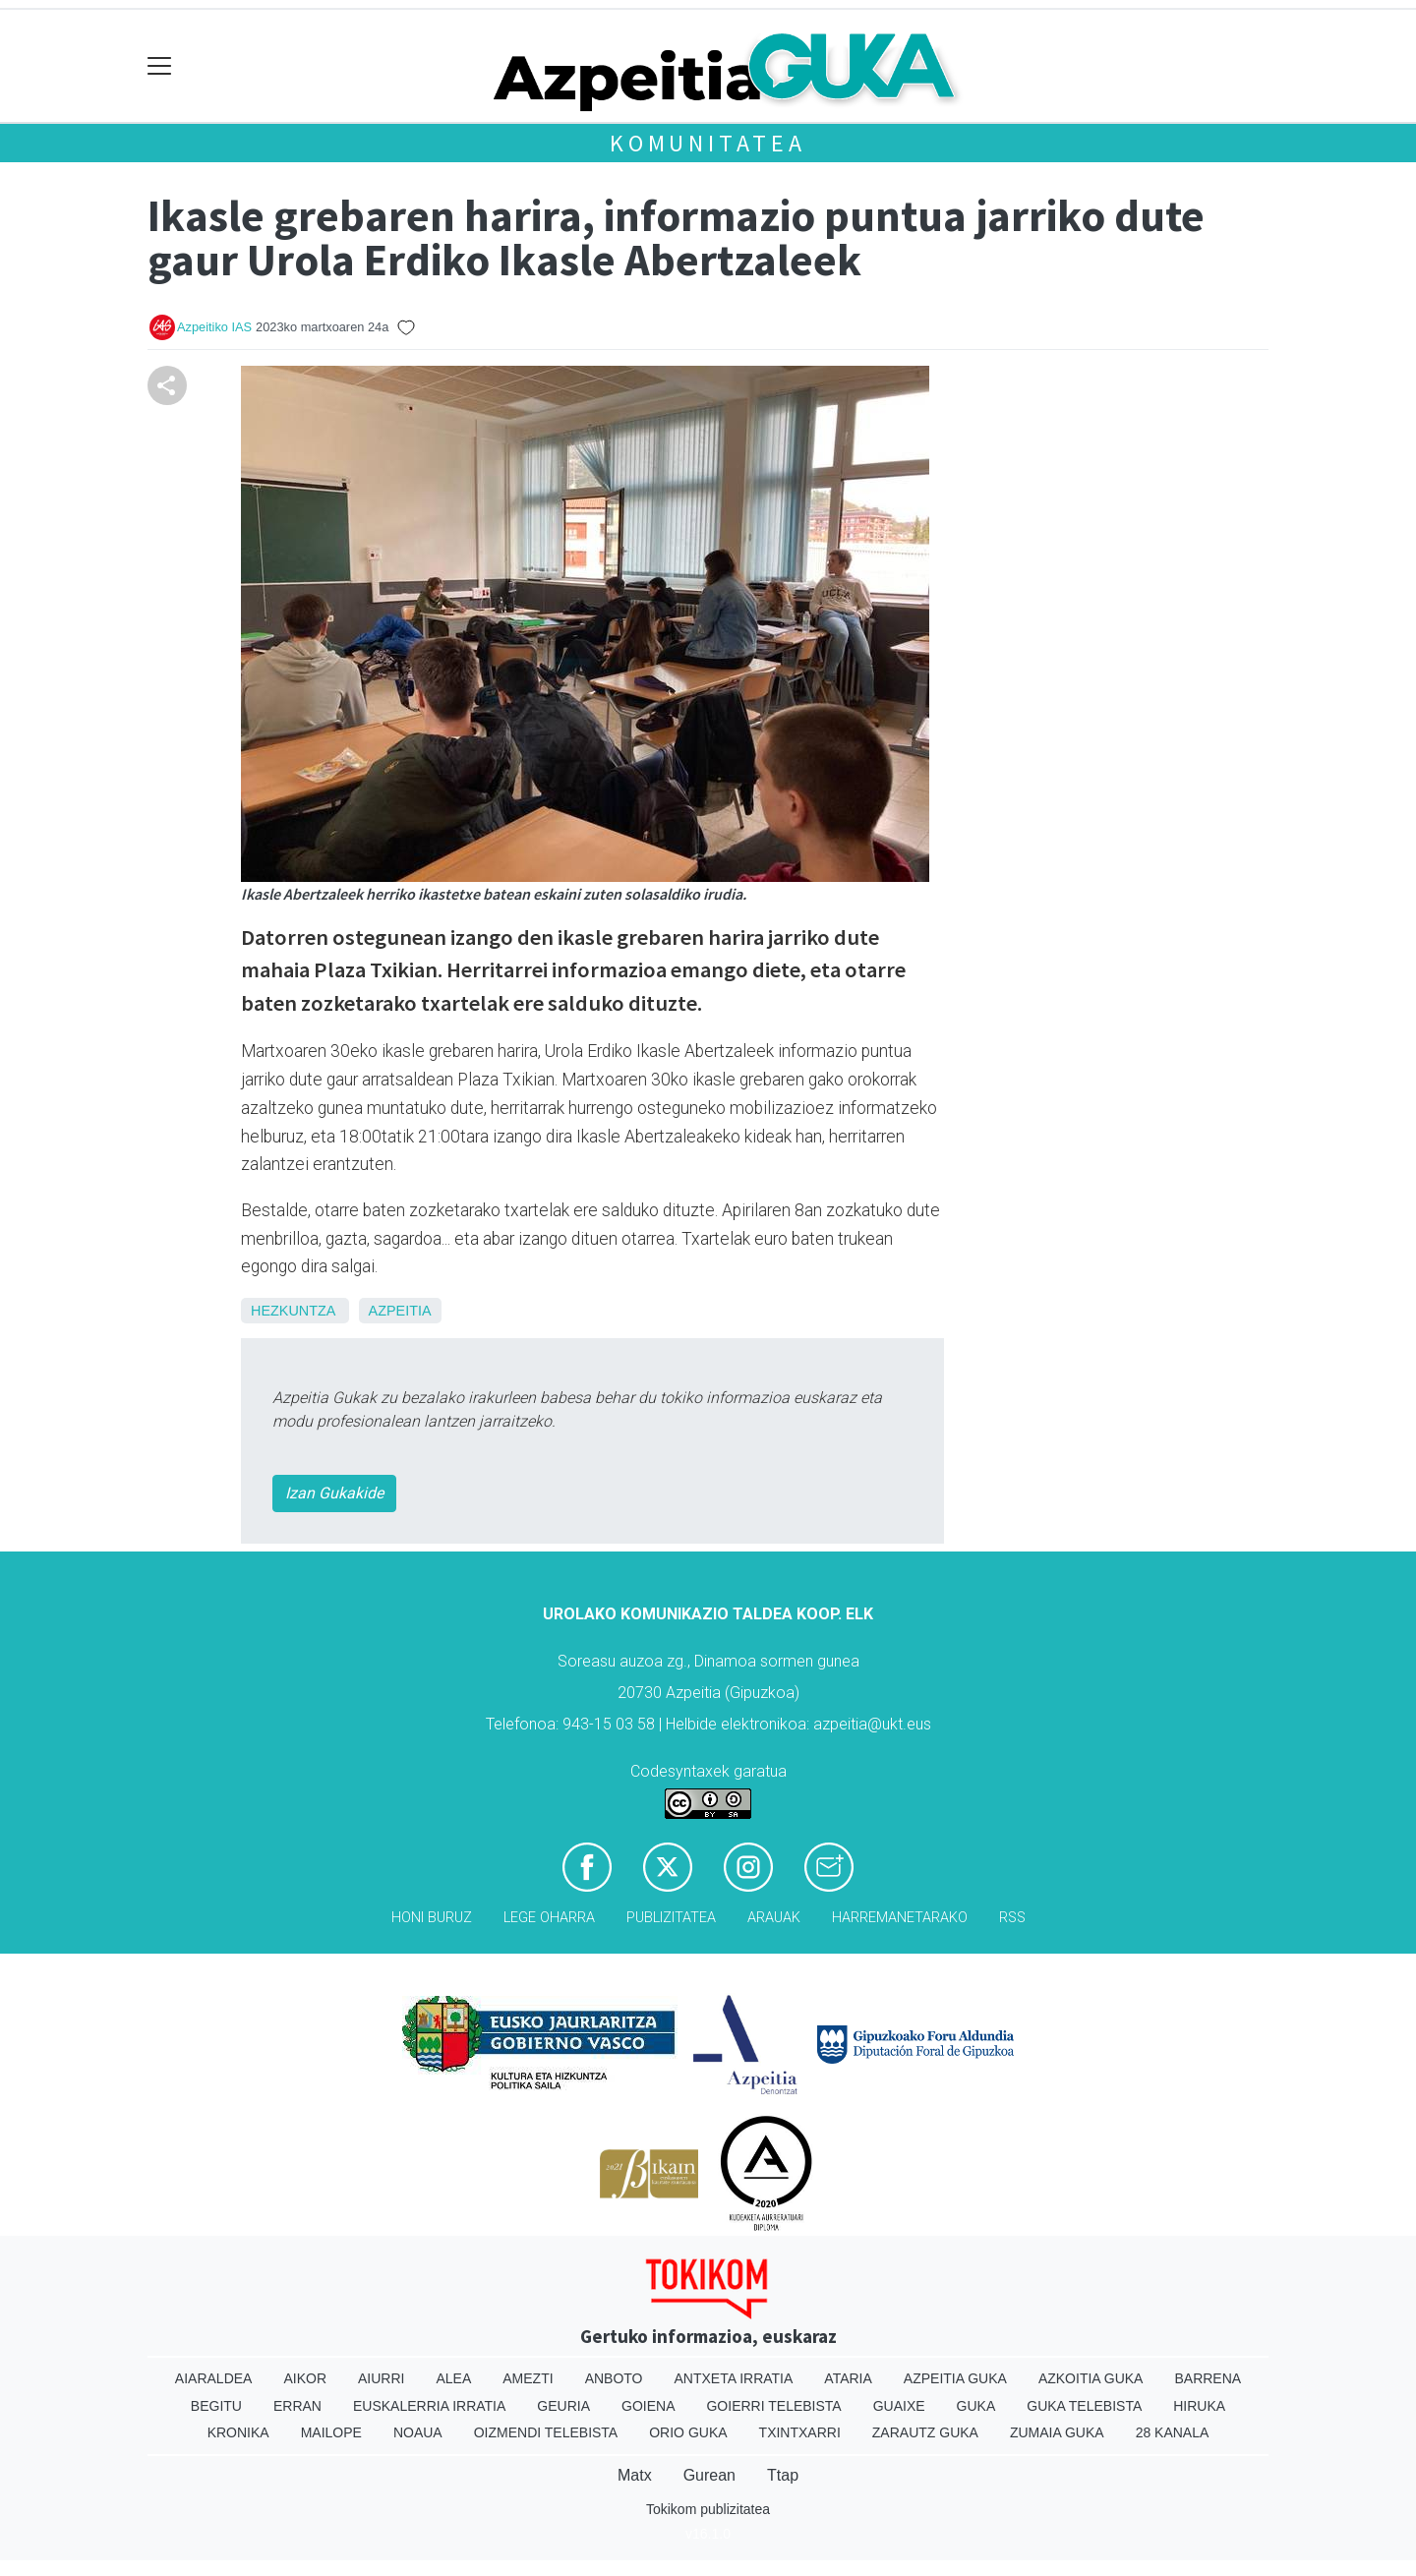 The height and width of the screenshot is (2576, 1416). What do you see at coordinates (214, 2378) in the screenshot?
I see `Aiaraldea` at bounding box center [214, 2378].